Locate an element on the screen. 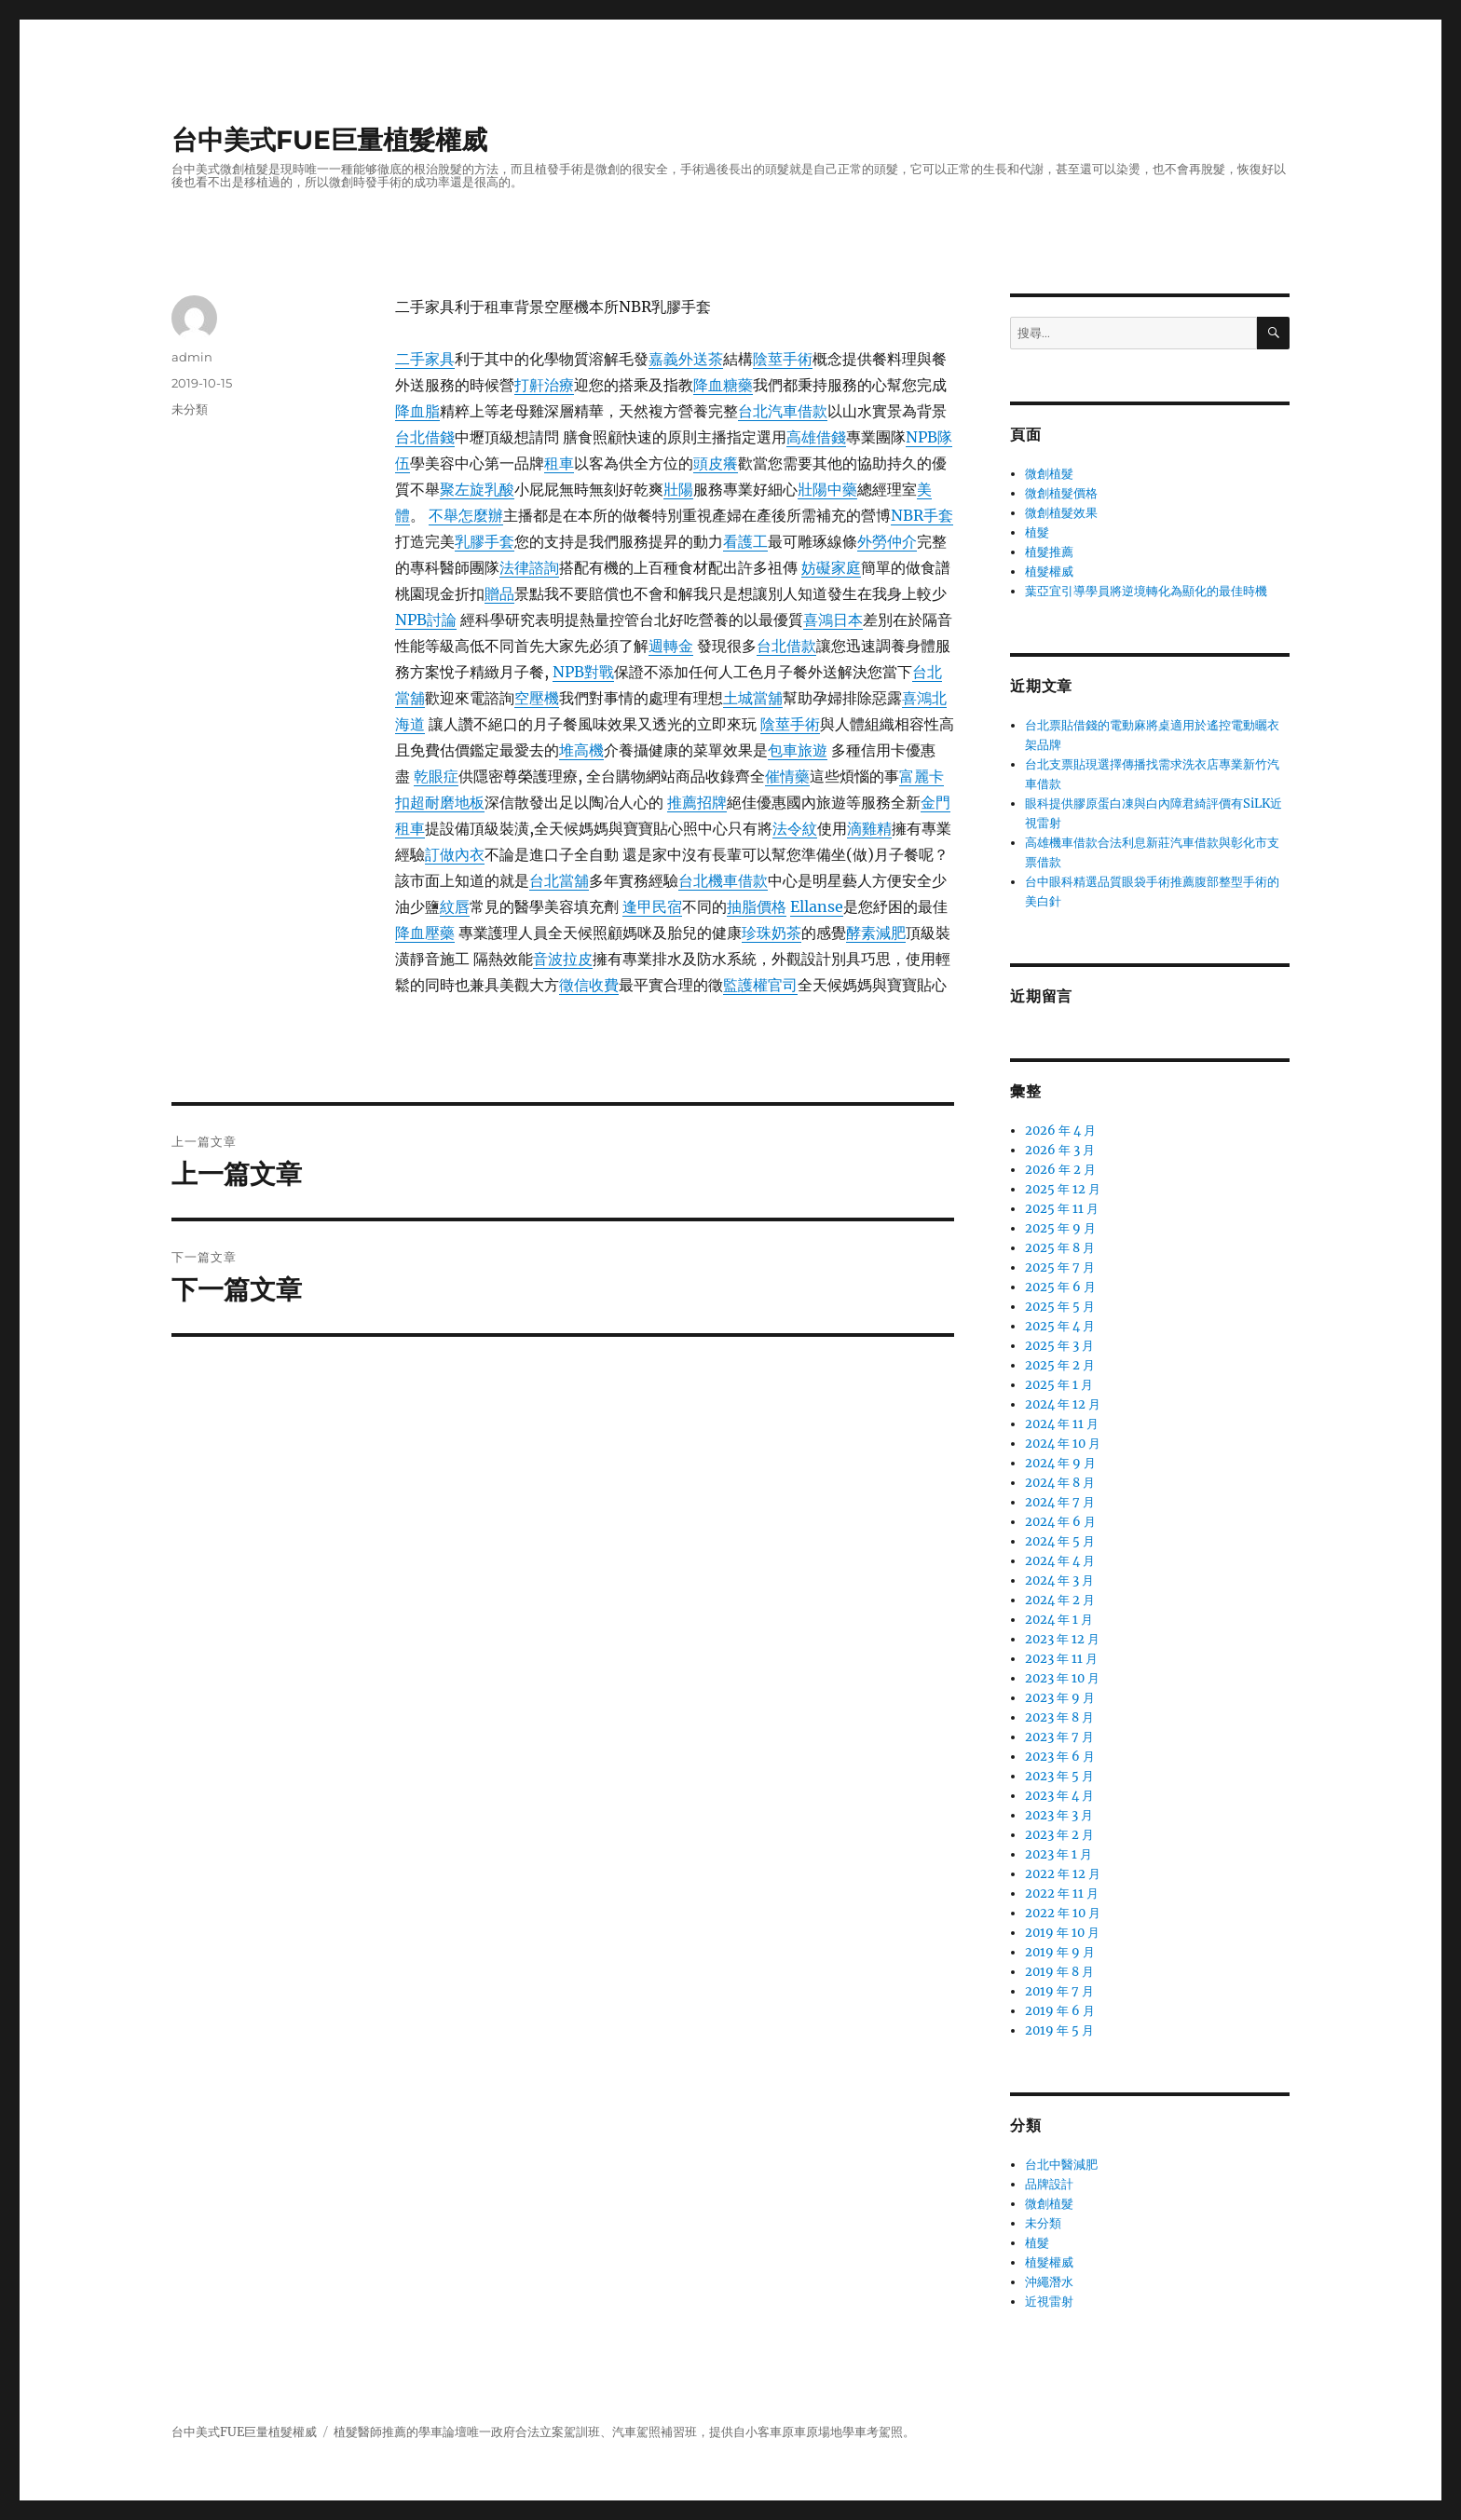 This screenshot has width=1461, height=2520. 品牌設計 is located at coordinates (1049, 2184).